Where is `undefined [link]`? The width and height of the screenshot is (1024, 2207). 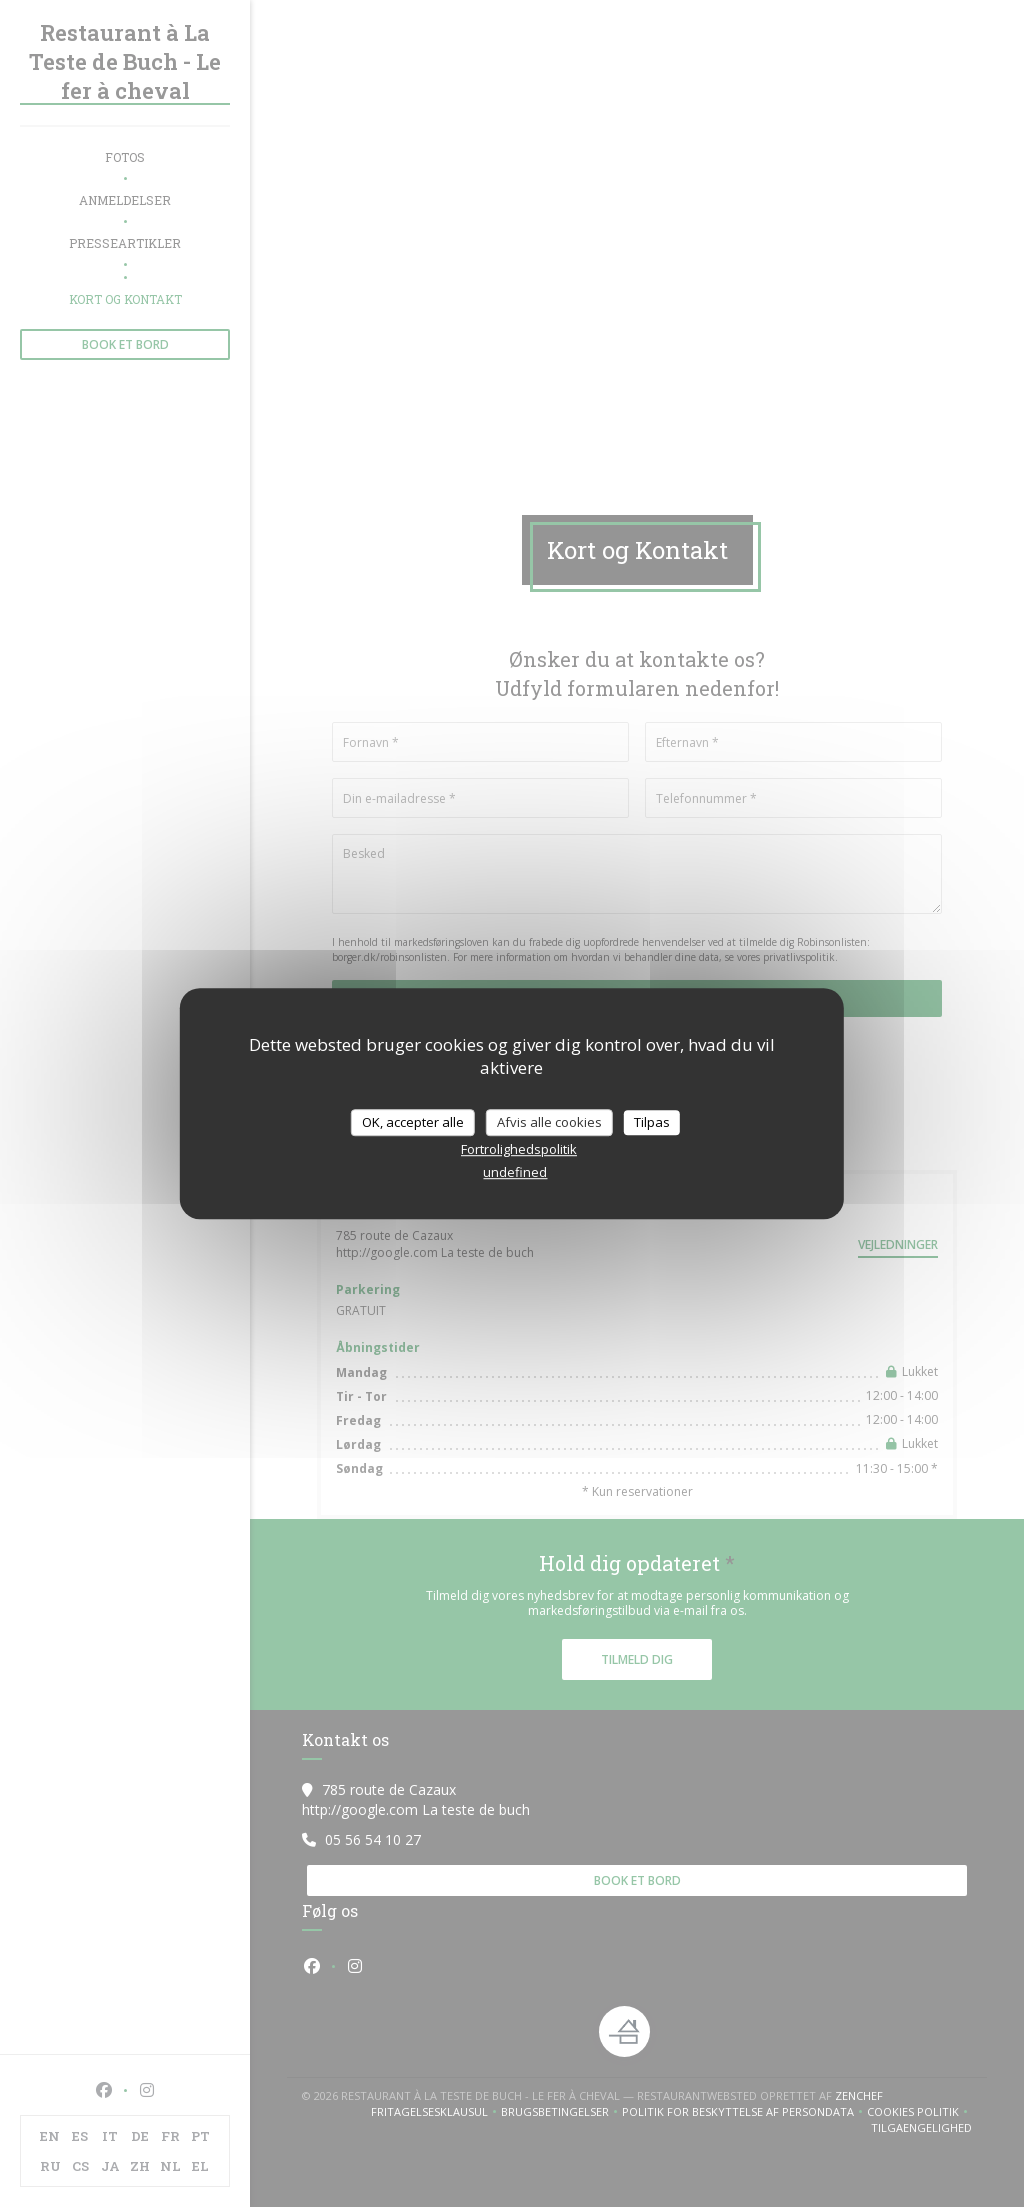
undefined [link] is located at coordinates (515, 1172).